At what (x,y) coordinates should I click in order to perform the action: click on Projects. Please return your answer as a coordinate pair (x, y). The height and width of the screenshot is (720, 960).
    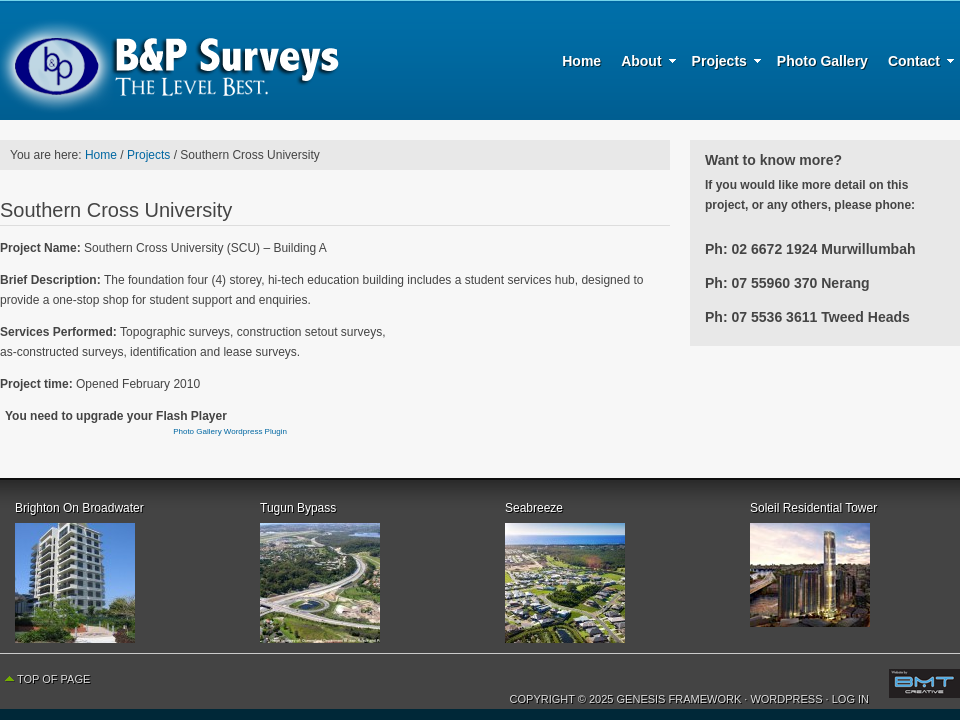
    Looking at the image, I should click on (722, 64).